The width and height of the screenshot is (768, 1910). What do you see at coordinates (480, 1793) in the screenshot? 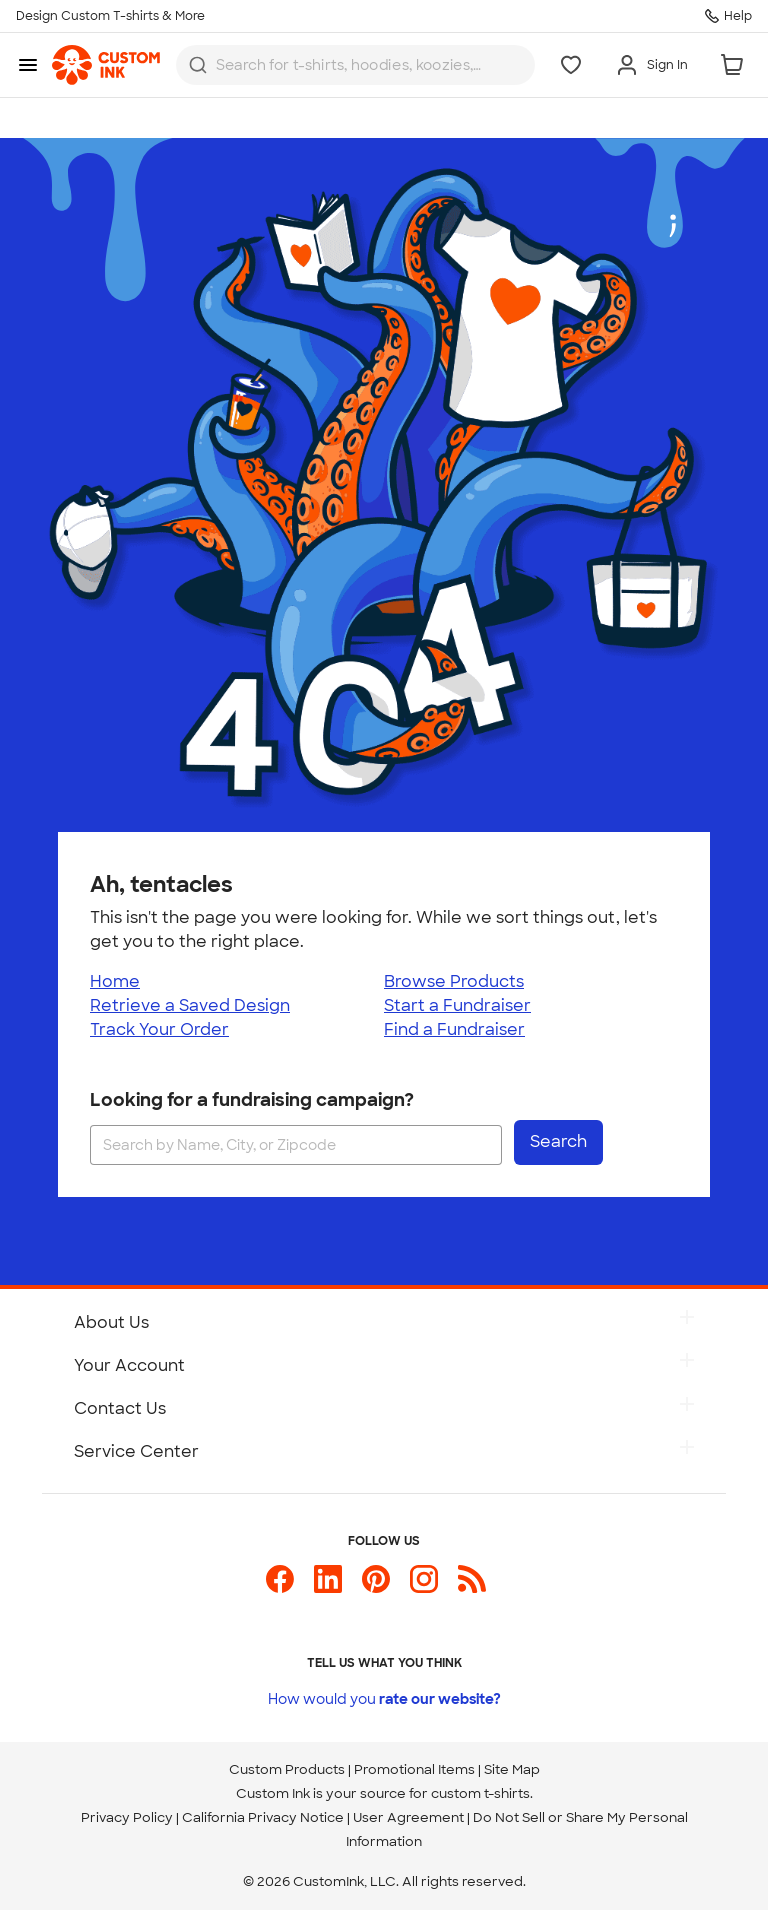
I see `custom t-shirts` at bounding box center [480, 1793].